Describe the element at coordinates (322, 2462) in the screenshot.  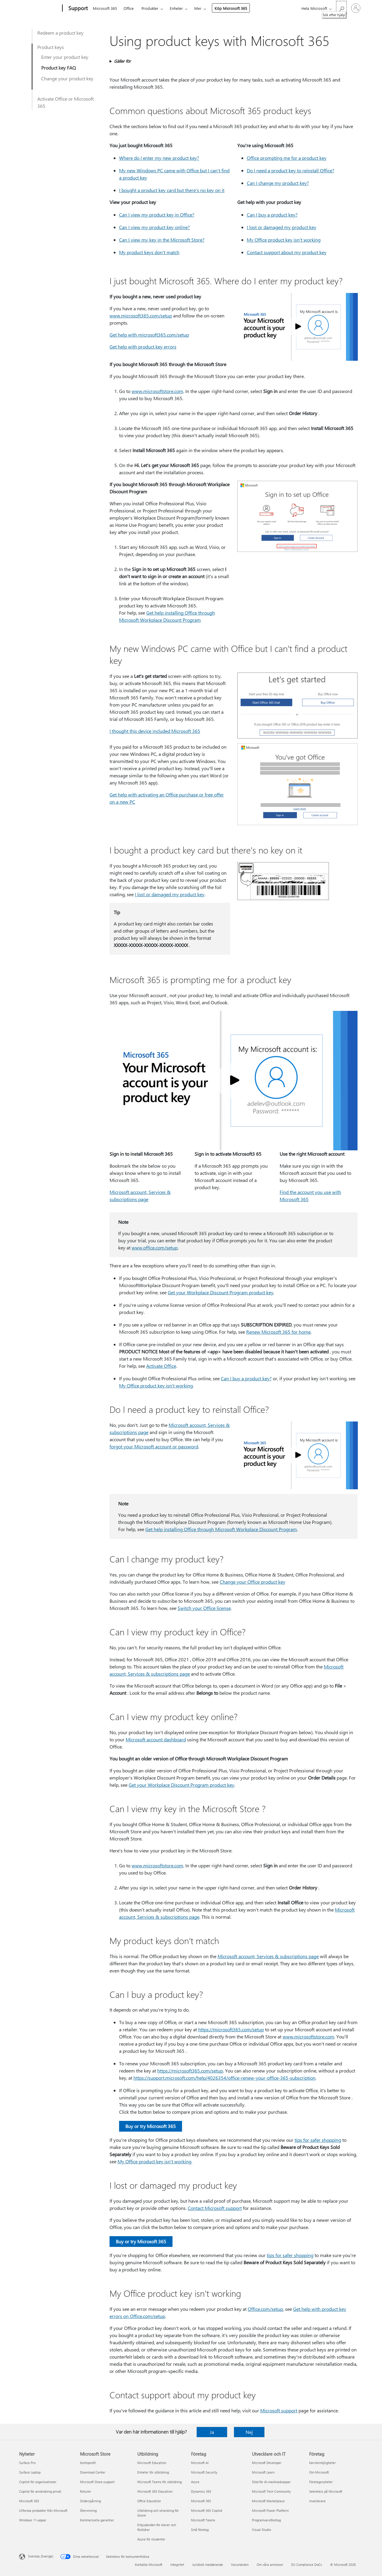
I see `Karriärmöjligheter [Karriärmöjligheter Företag]` at that location.